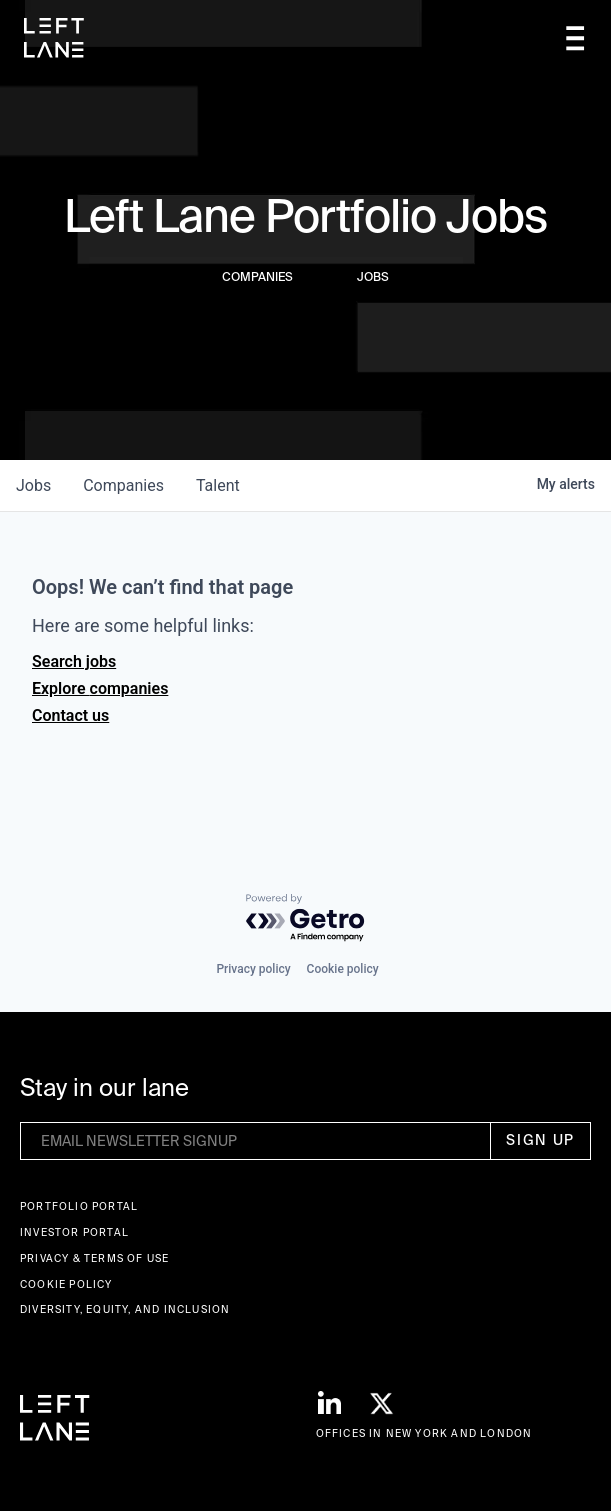 The height and width of the screenshot is (1511, 611). What do you see at coordinates (74, 661) in the screenshot?
I see `Search jobs` at bounding box center [74, 661].